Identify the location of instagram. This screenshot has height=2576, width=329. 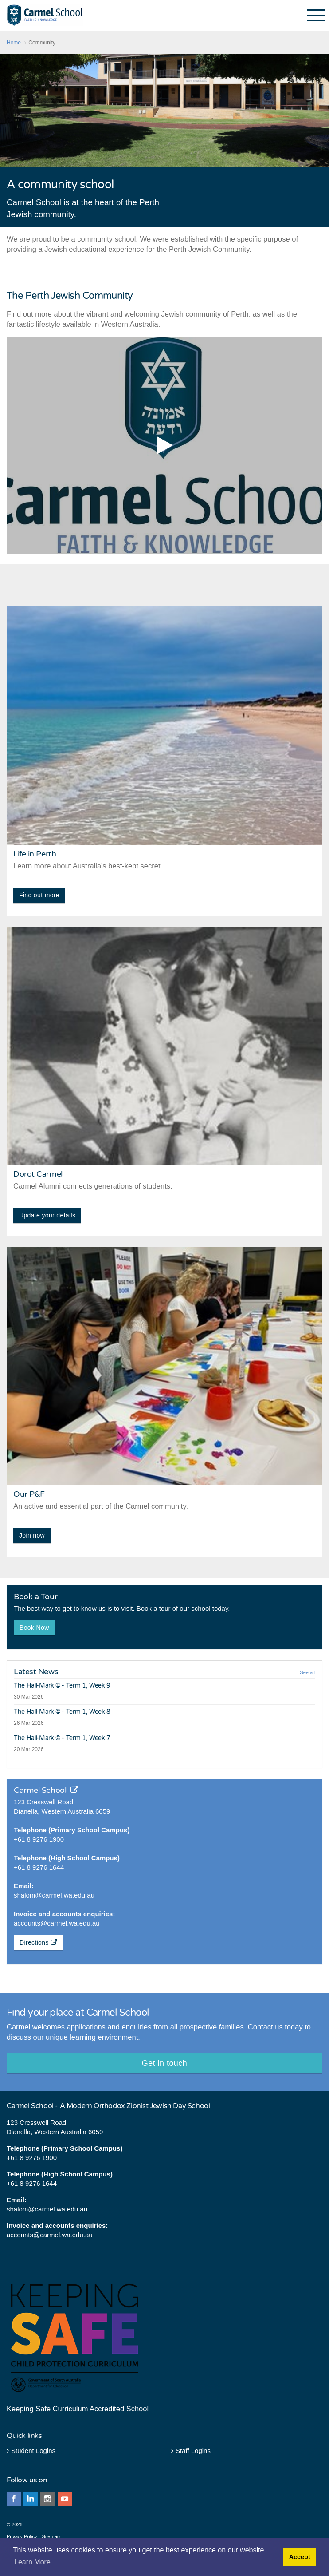
(47, 2499).